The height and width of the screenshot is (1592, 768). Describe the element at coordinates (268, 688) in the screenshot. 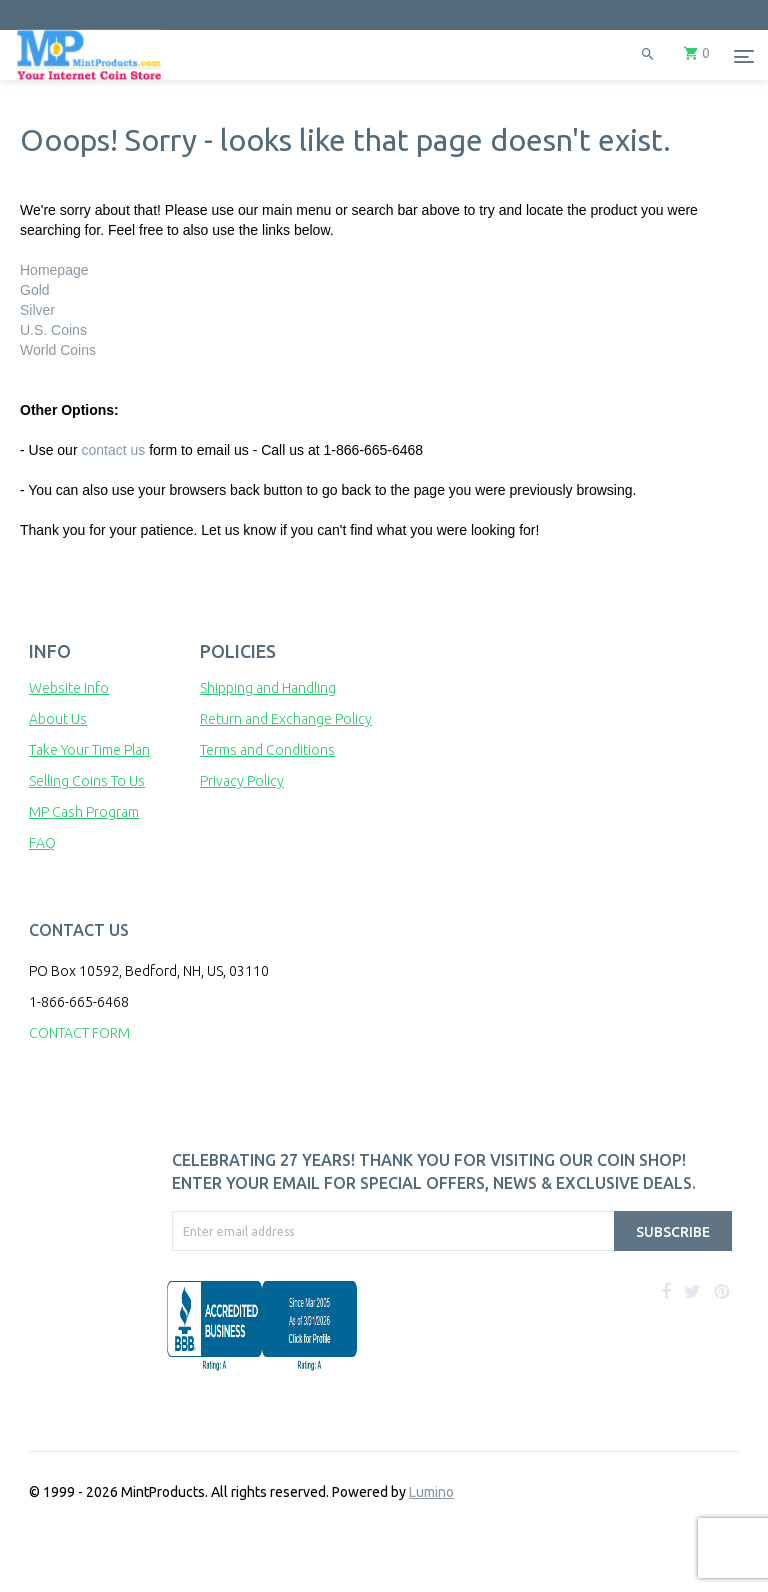

I see `Shipping and Handling` at that location.